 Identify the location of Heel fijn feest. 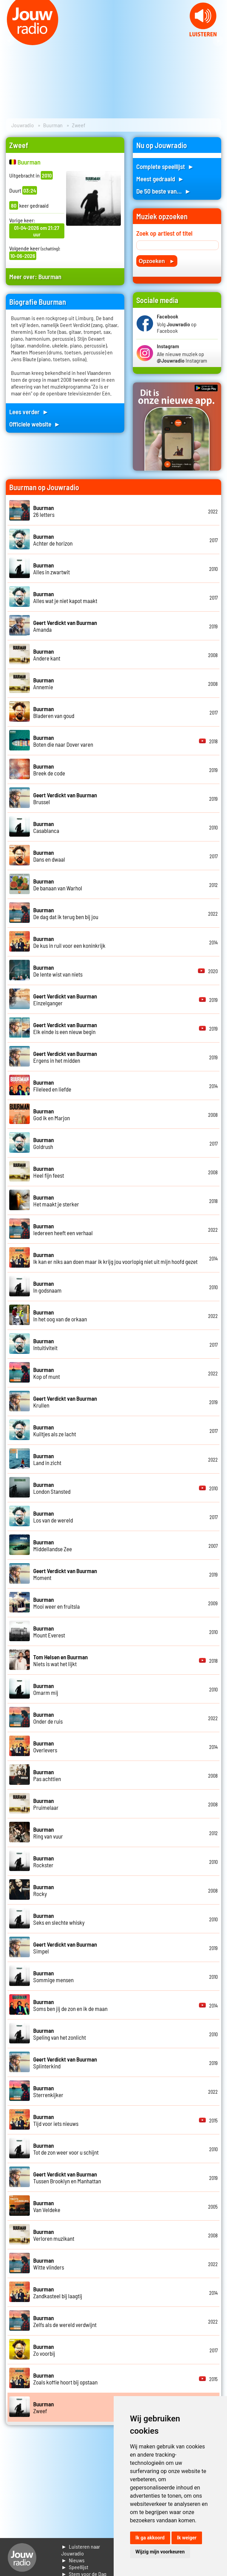
(48, 1172).